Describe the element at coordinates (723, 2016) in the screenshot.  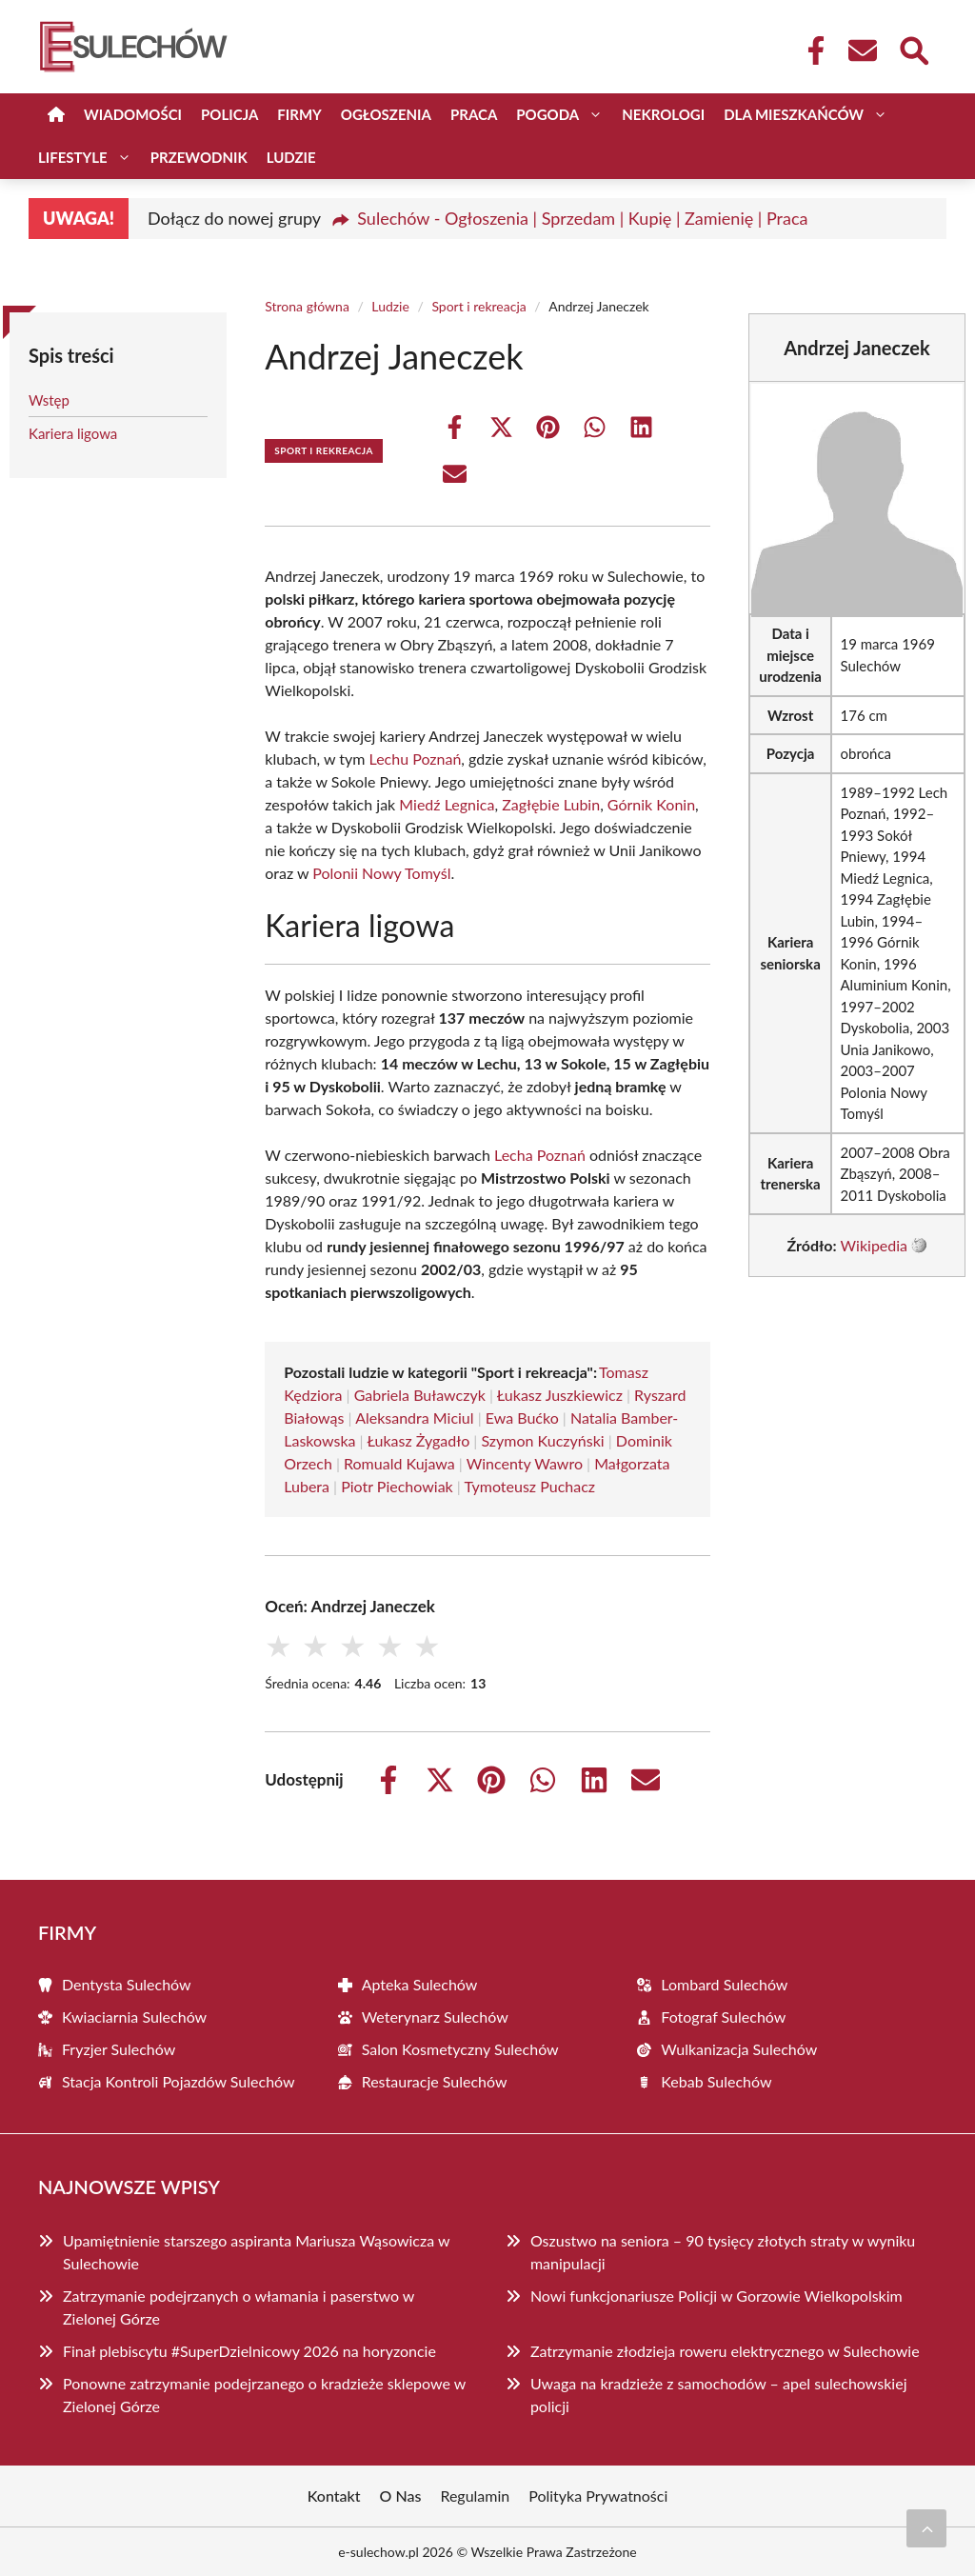
I see `Fotograf Sulechów` at that location.